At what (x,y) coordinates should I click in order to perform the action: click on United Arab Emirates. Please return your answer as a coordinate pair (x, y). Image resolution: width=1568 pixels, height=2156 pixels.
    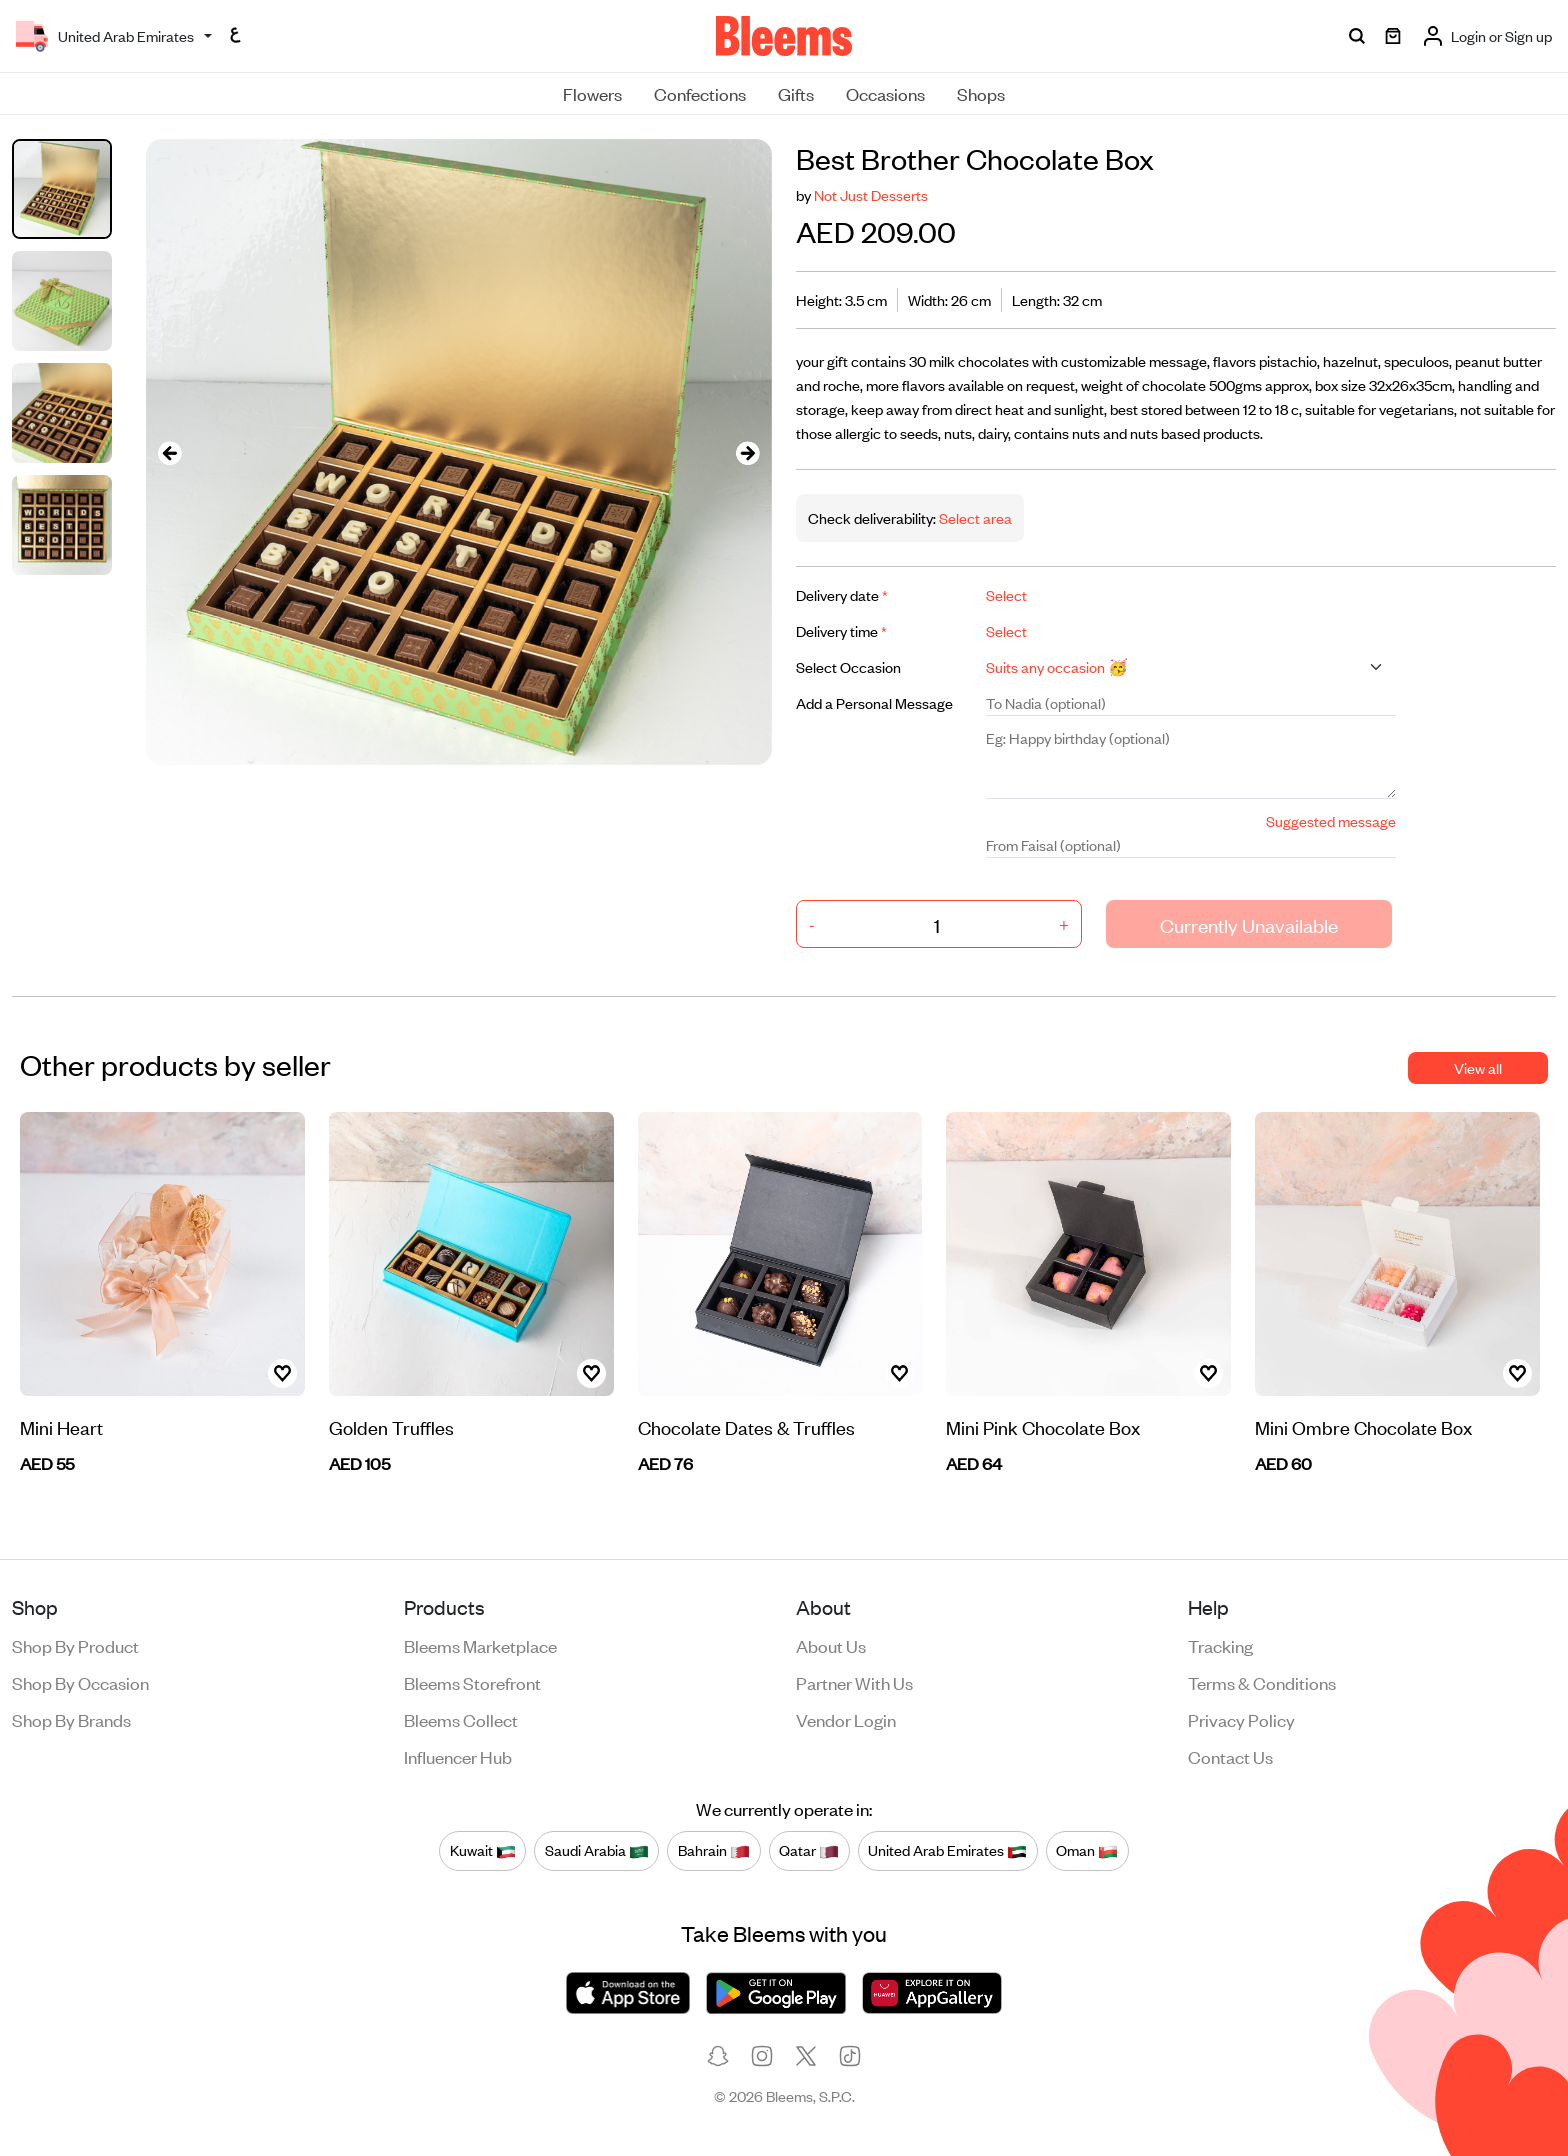
    Looking at the image, I should click on (947, 1850).